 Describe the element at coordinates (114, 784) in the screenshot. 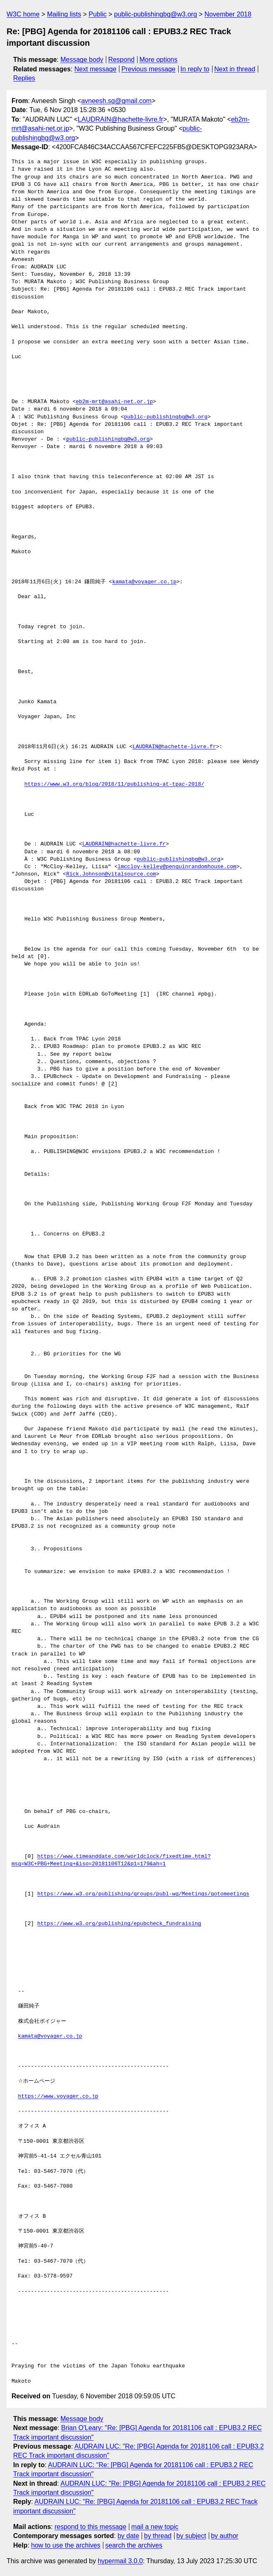

I see `https://www.w3.org/blog/2018/11/publishing-at-tpac-2018/` at that location.